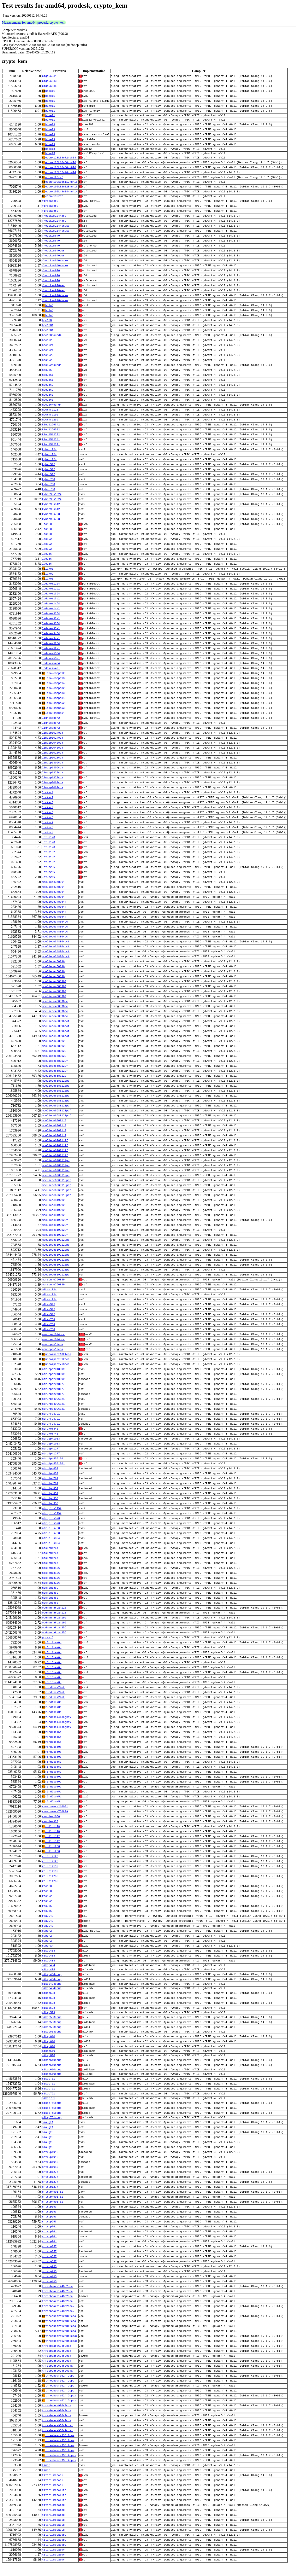 This screenshot has width=298, height=2576. Describe the element at coordinates (47, 349) in the screenshot. I see `hqc1921` at that location.